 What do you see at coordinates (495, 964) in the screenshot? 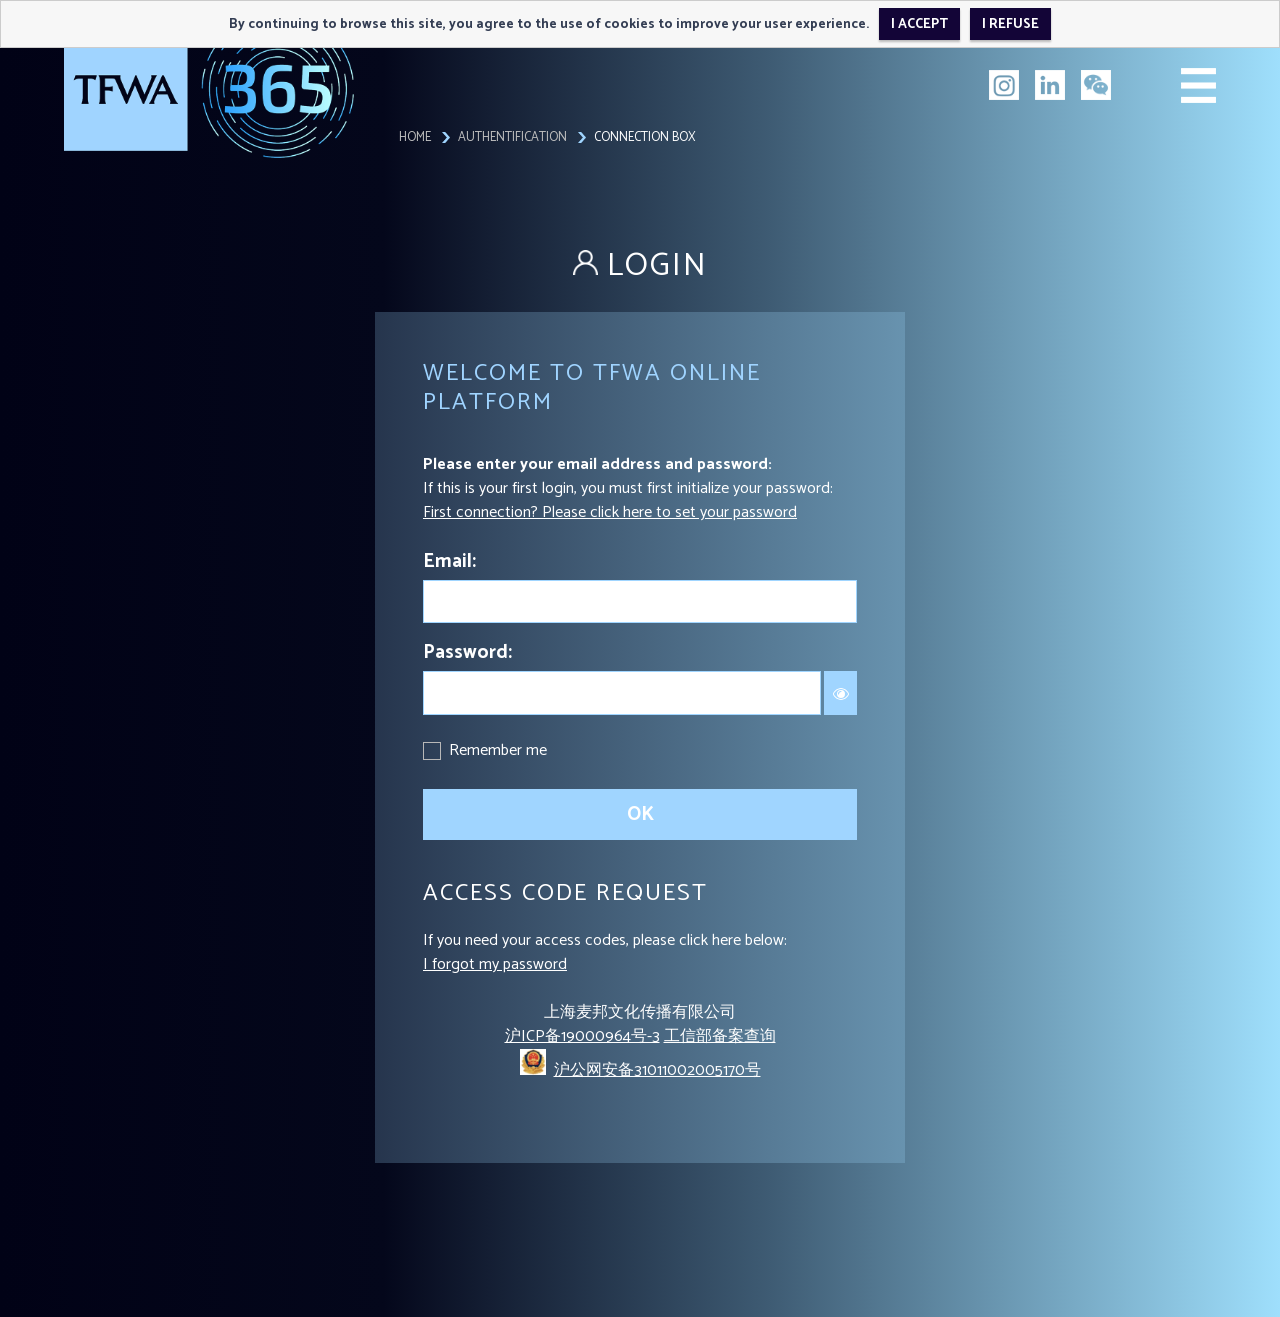
I see `I forgot my password` at bounding box center [495, 964].